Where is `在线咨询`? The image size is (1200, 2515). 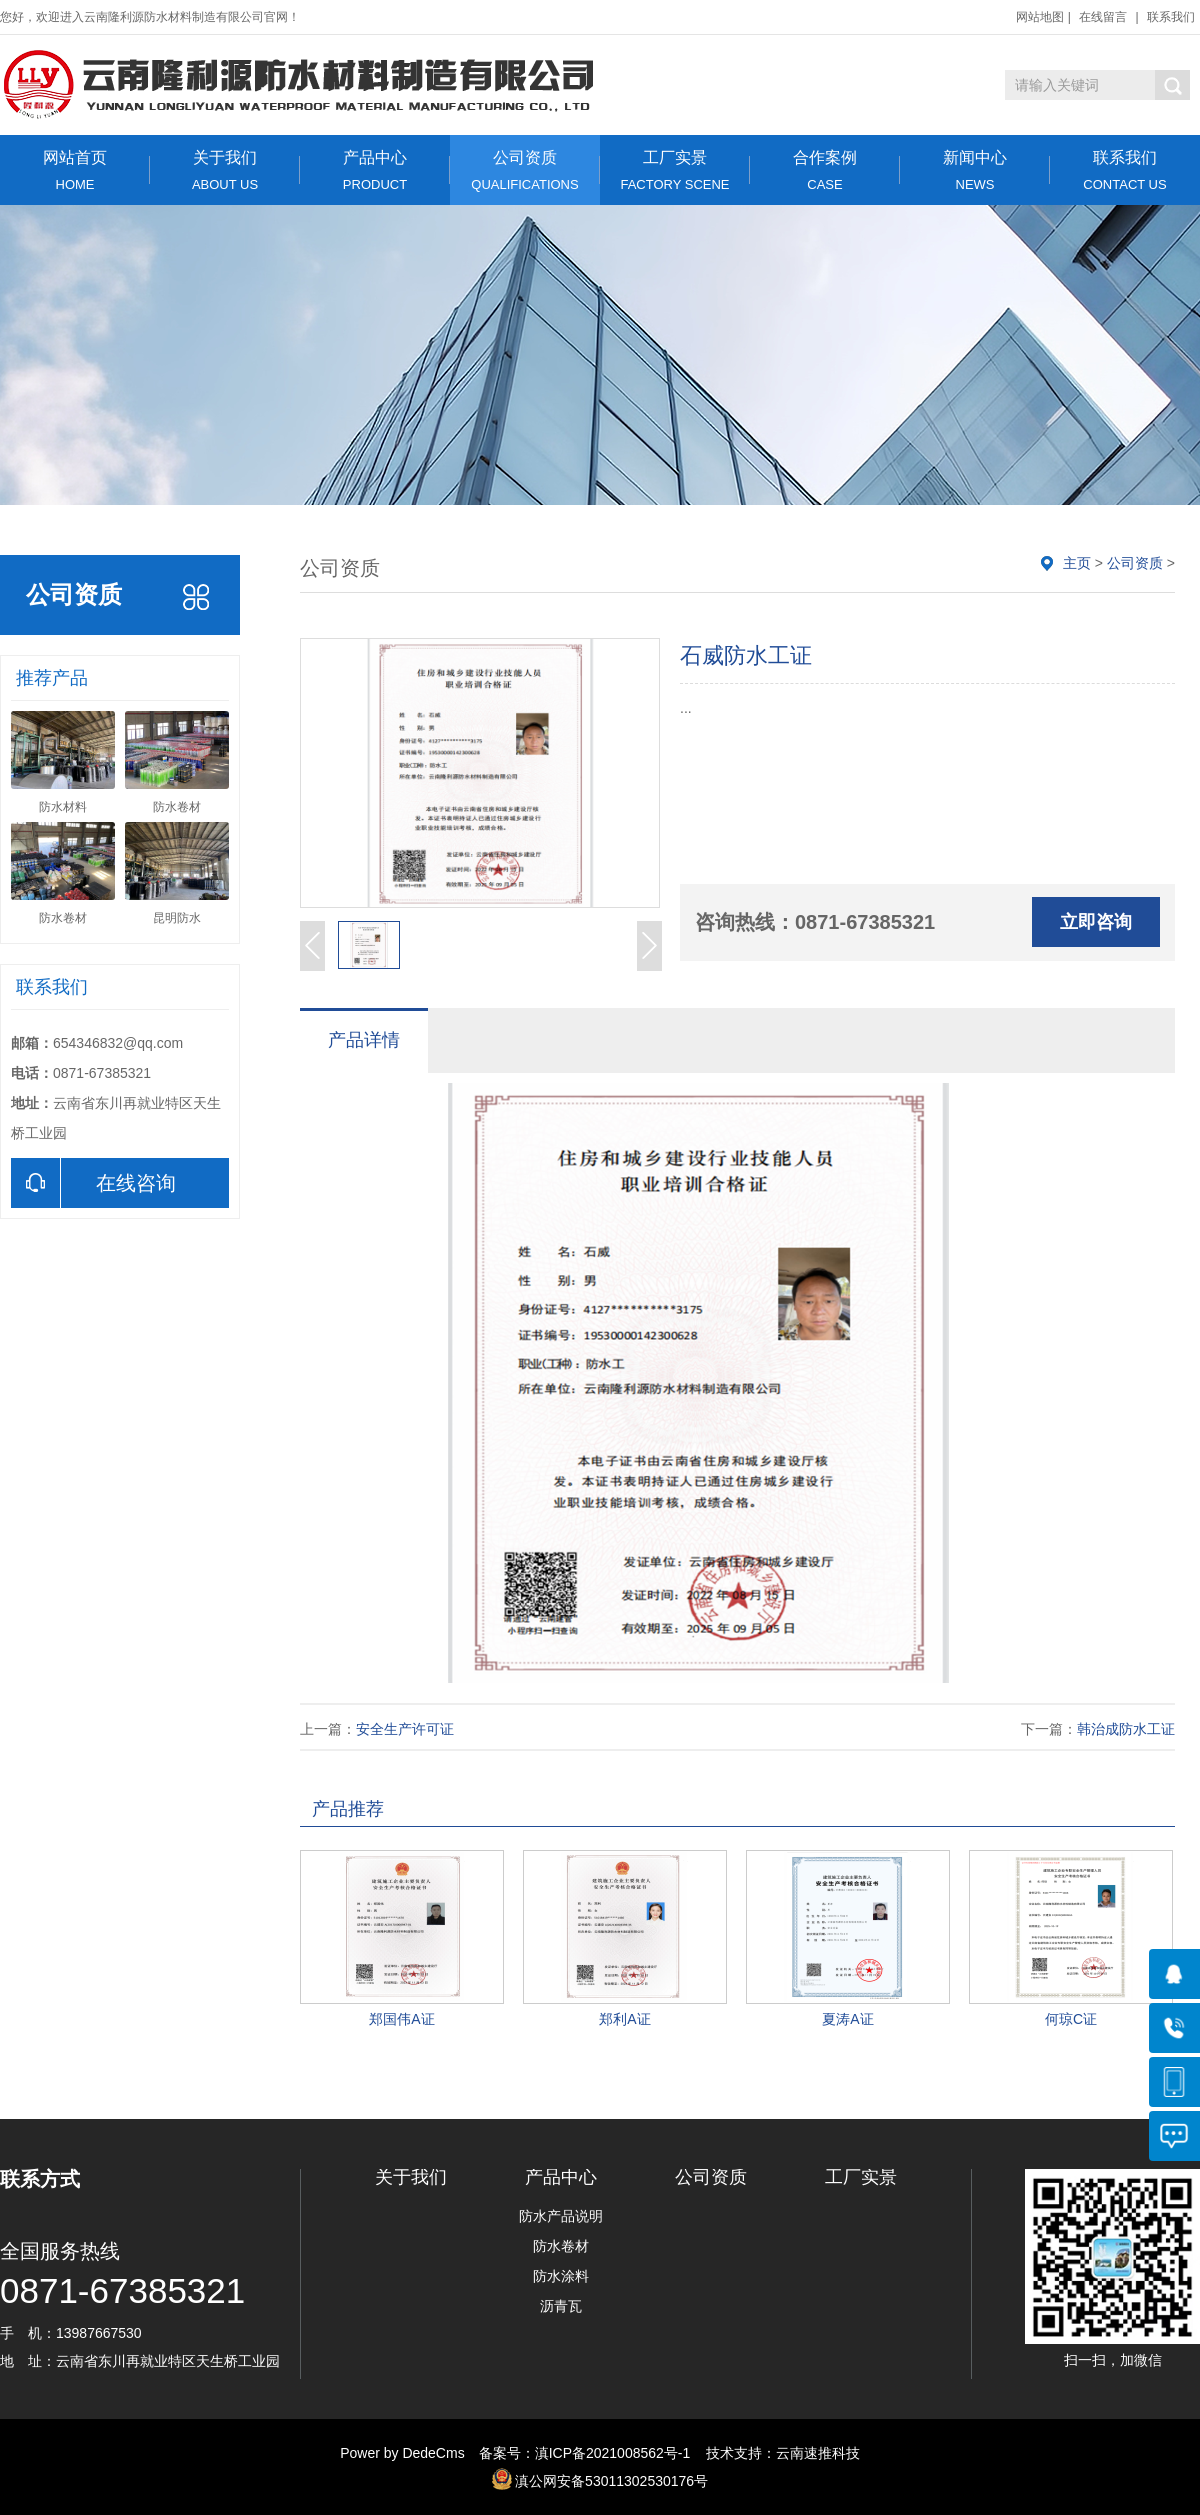 在线咨询 is located at coordinates (93, 1183).